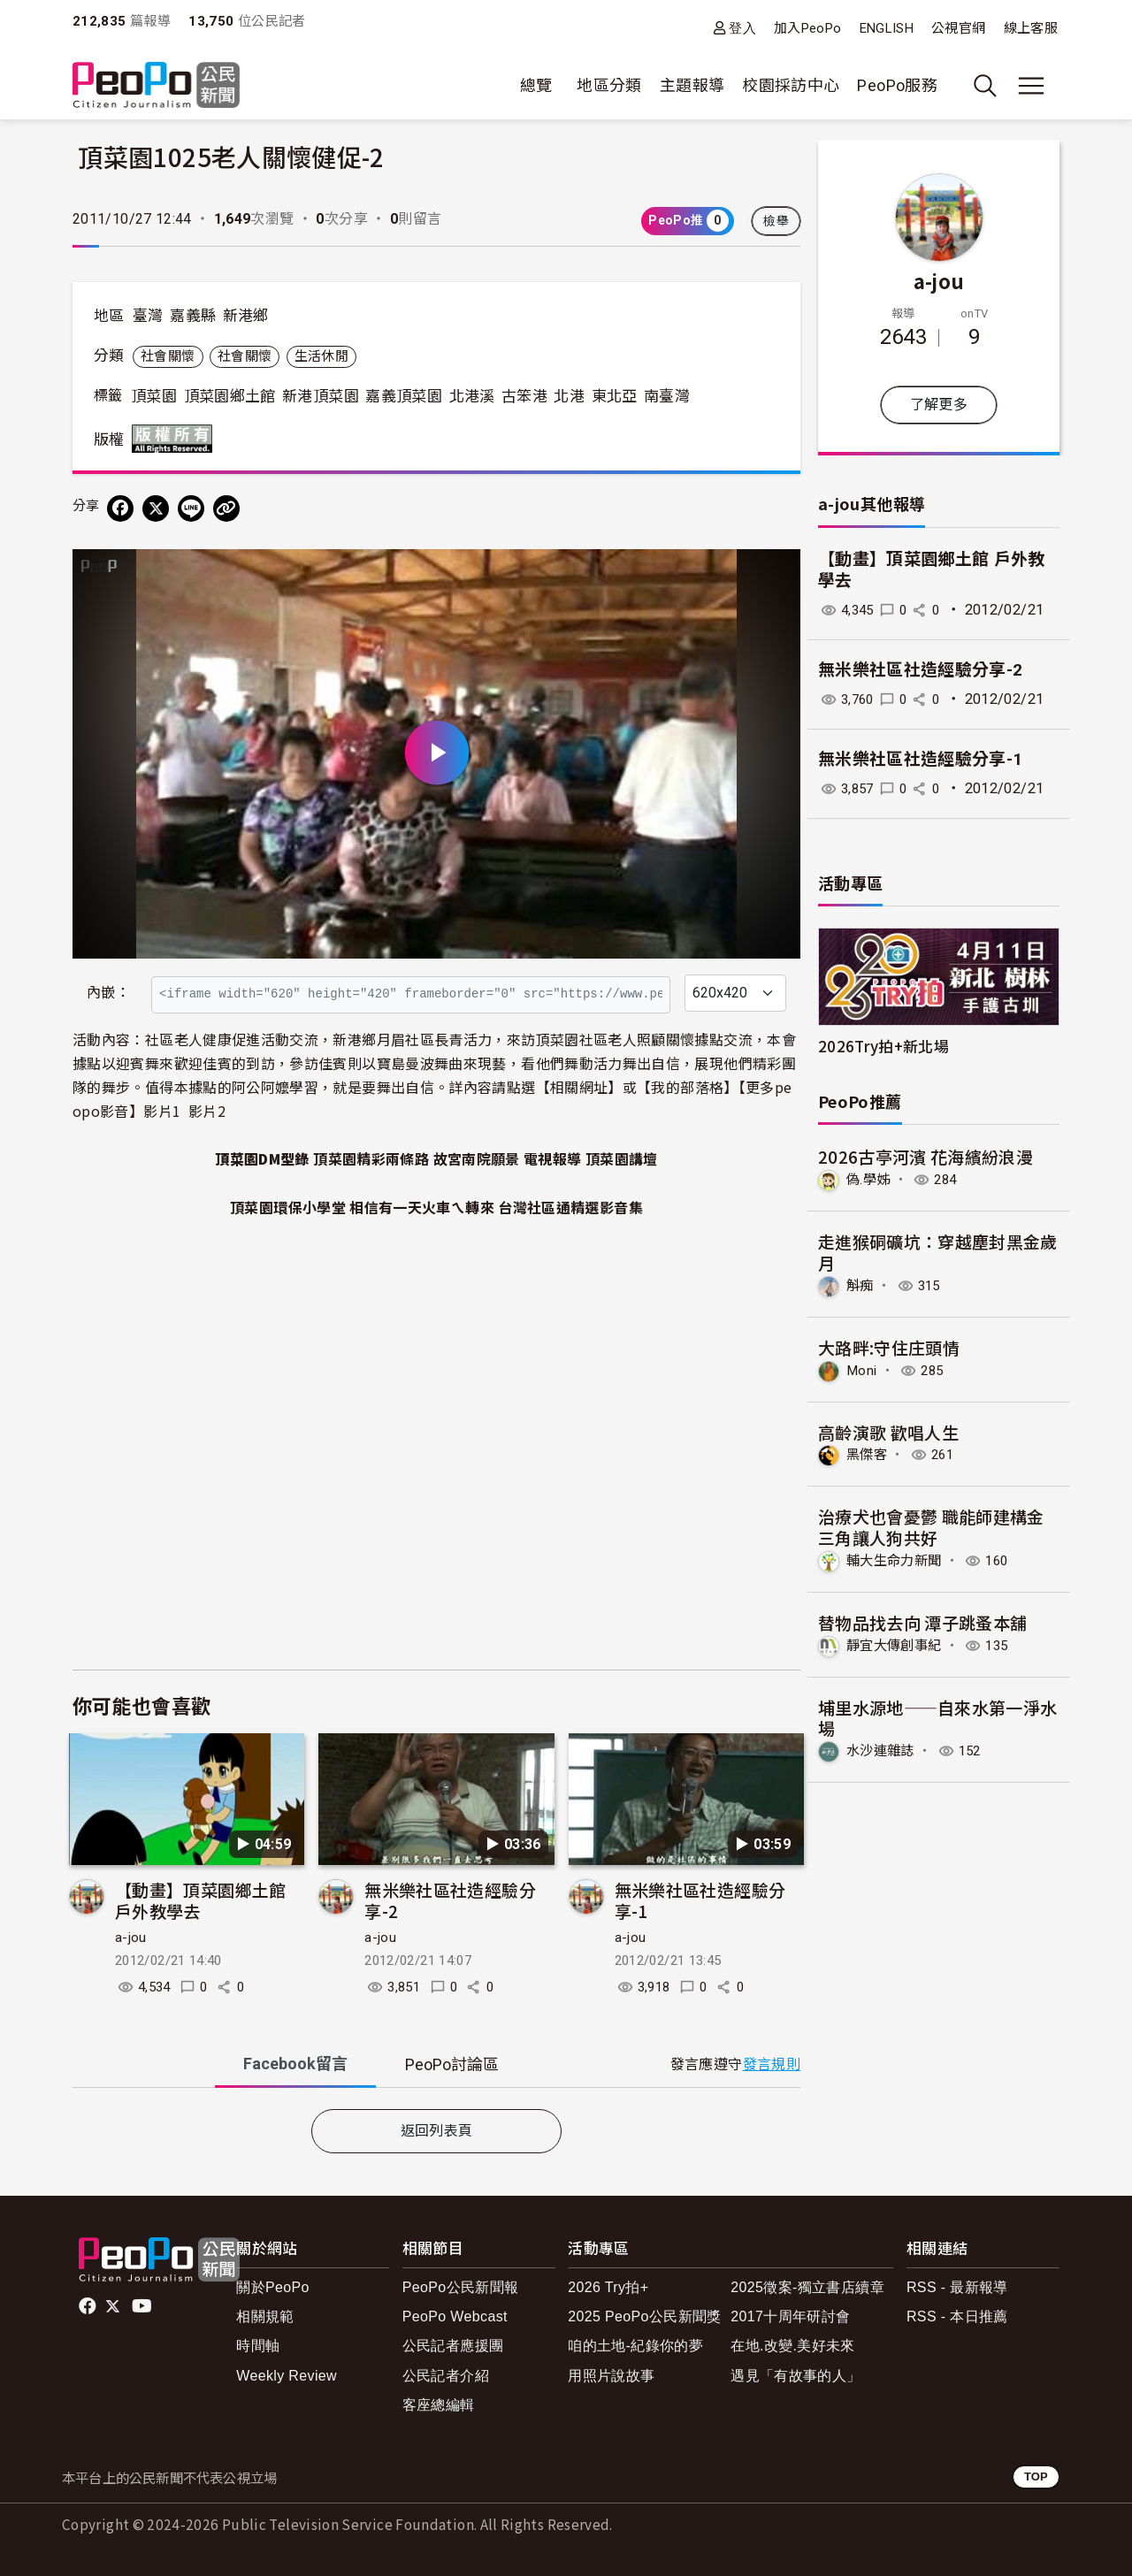 This screenshot has height=2576, width=1132. Describe the element at coordinates (868, 1453) in the screenshot. I see `黑傑客` at that location.